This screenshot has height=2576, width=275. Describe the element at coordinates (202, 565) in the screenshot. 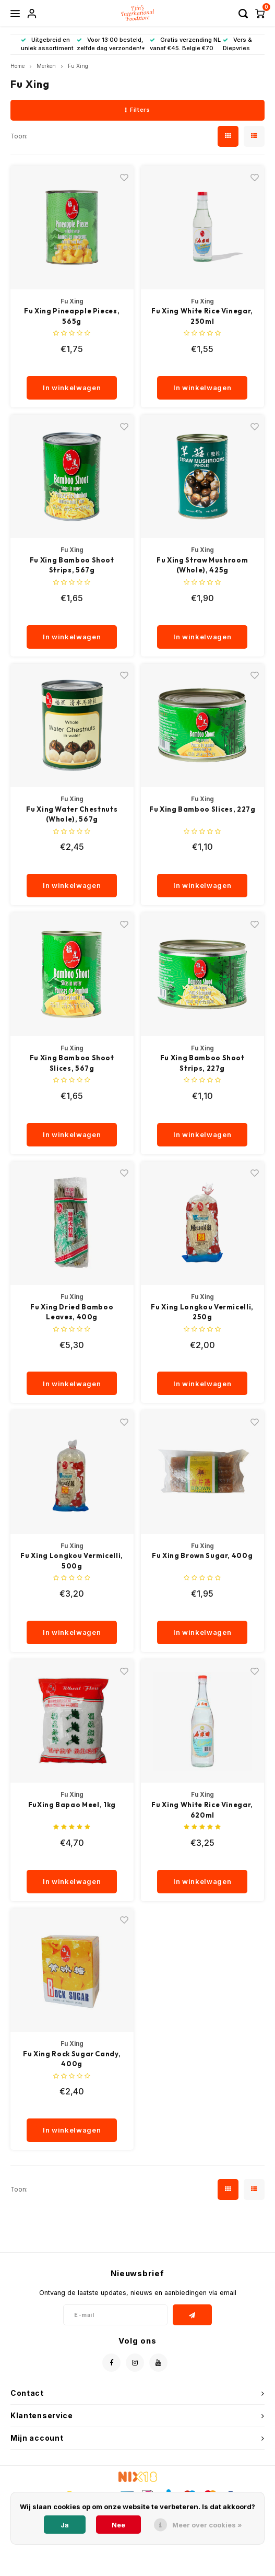

I see `Fu Xing Straw Mushroom (Whole), 425g` at that location.